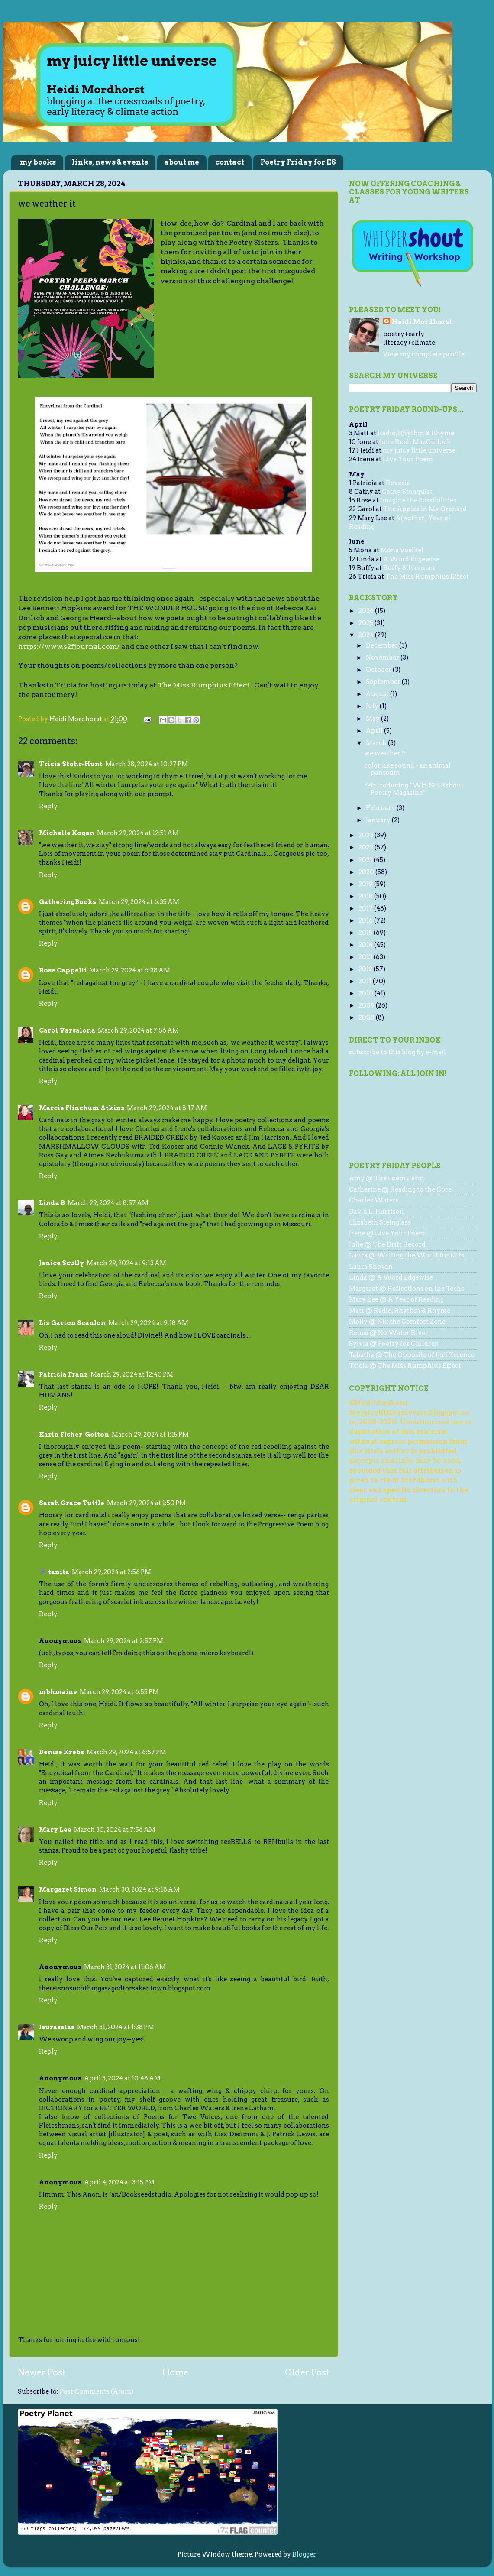 Image resolution: width=494 pixels, height=2576 pixels. What do you see at coordinates (114, 1830) in the screenshot?
I see `March 30, 2024 at 7:56 AM` at bounding box center [114, 1830].